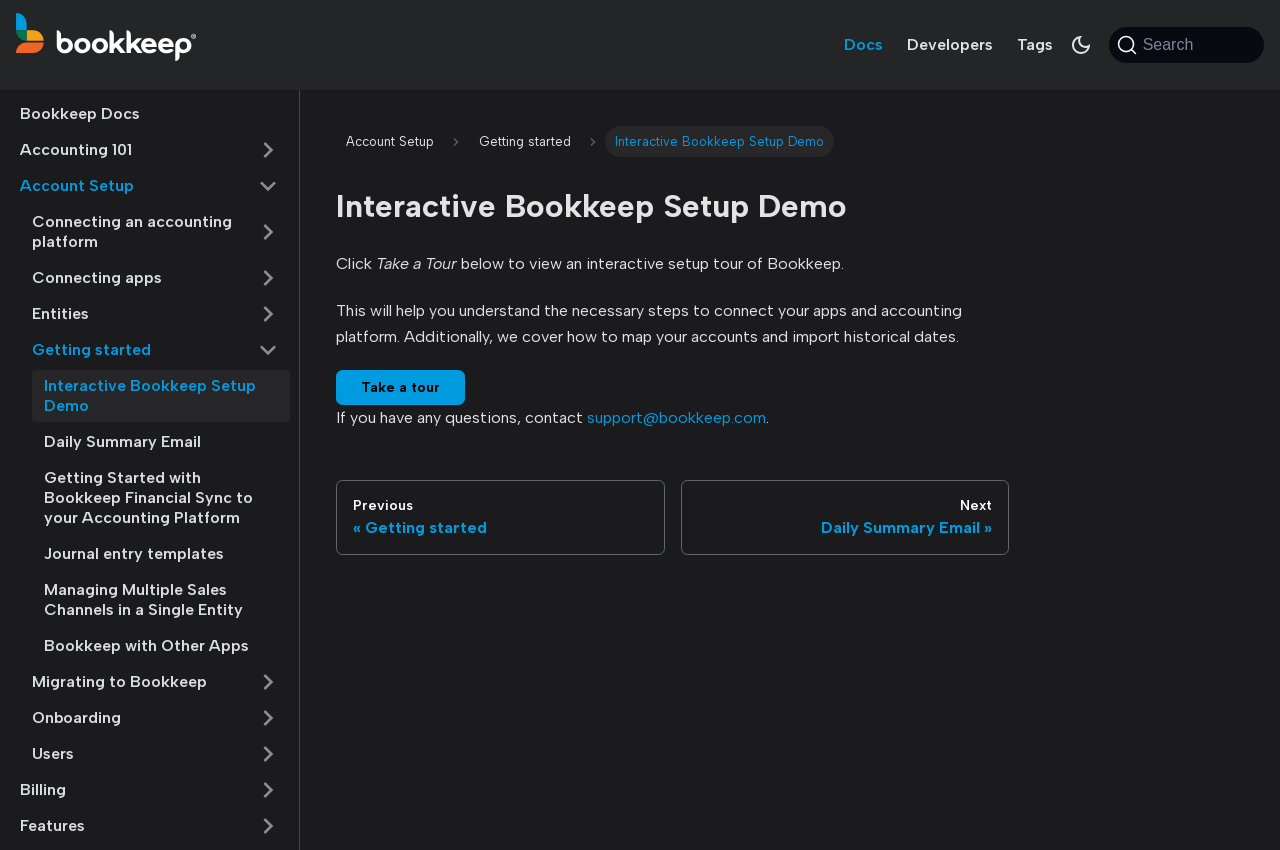  What do you see at coordinates (80, 113) in the screenshot?
I see `Bookkeep Docs` at bounding box center [80, 113].